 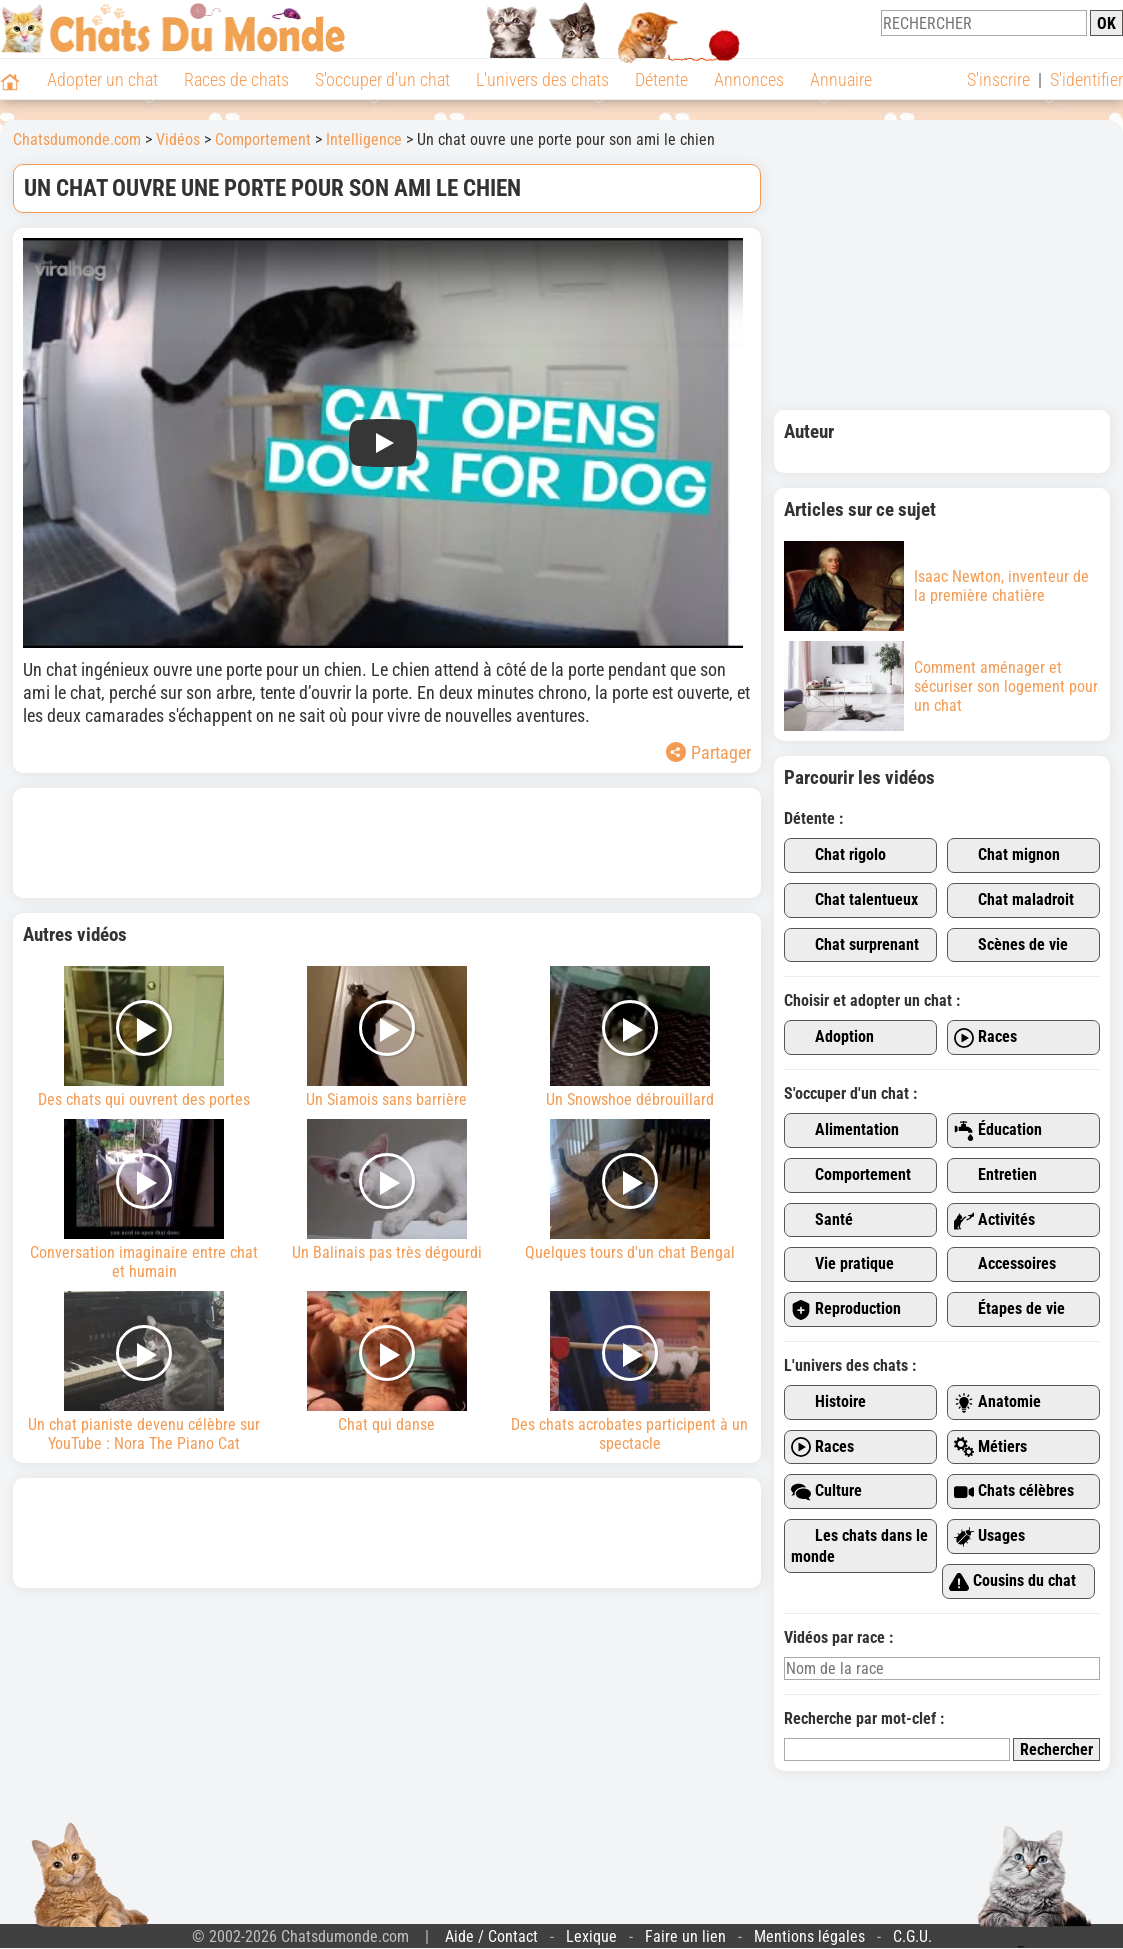 I want to click on L'univers des chats, so click(x=542, y=79).